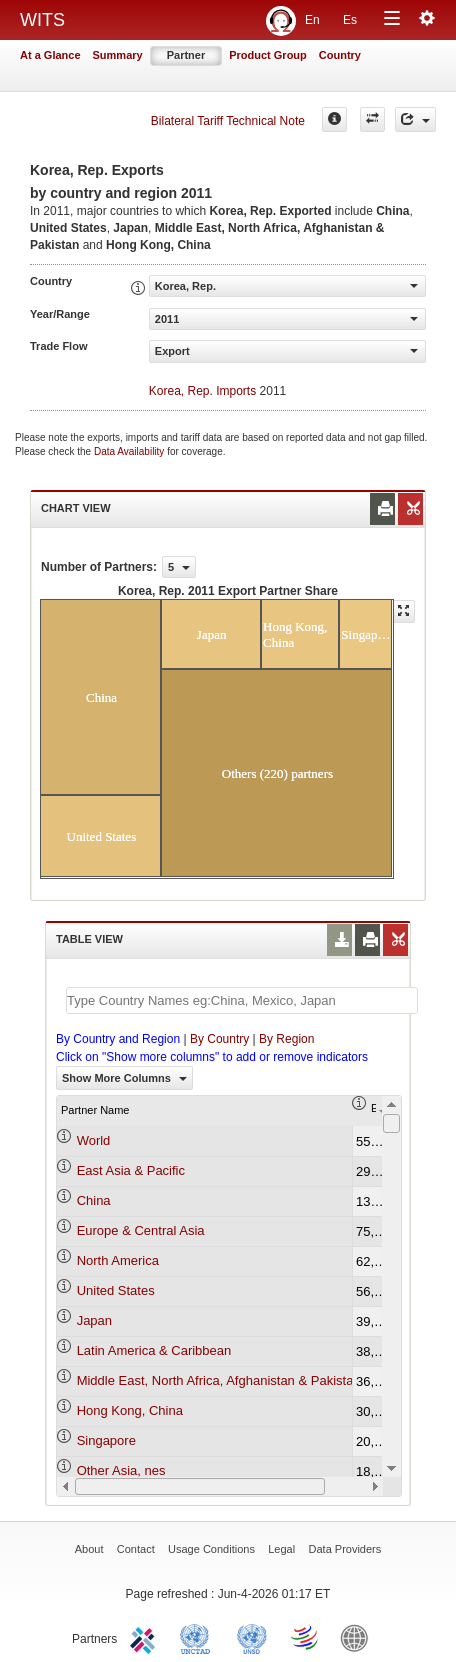 Image resolution: width=456 pixels, height=1662 pixels. Describe the element at coordinates (130, 1410) in the screenshot. I see `Hong Kong, China` at that location.